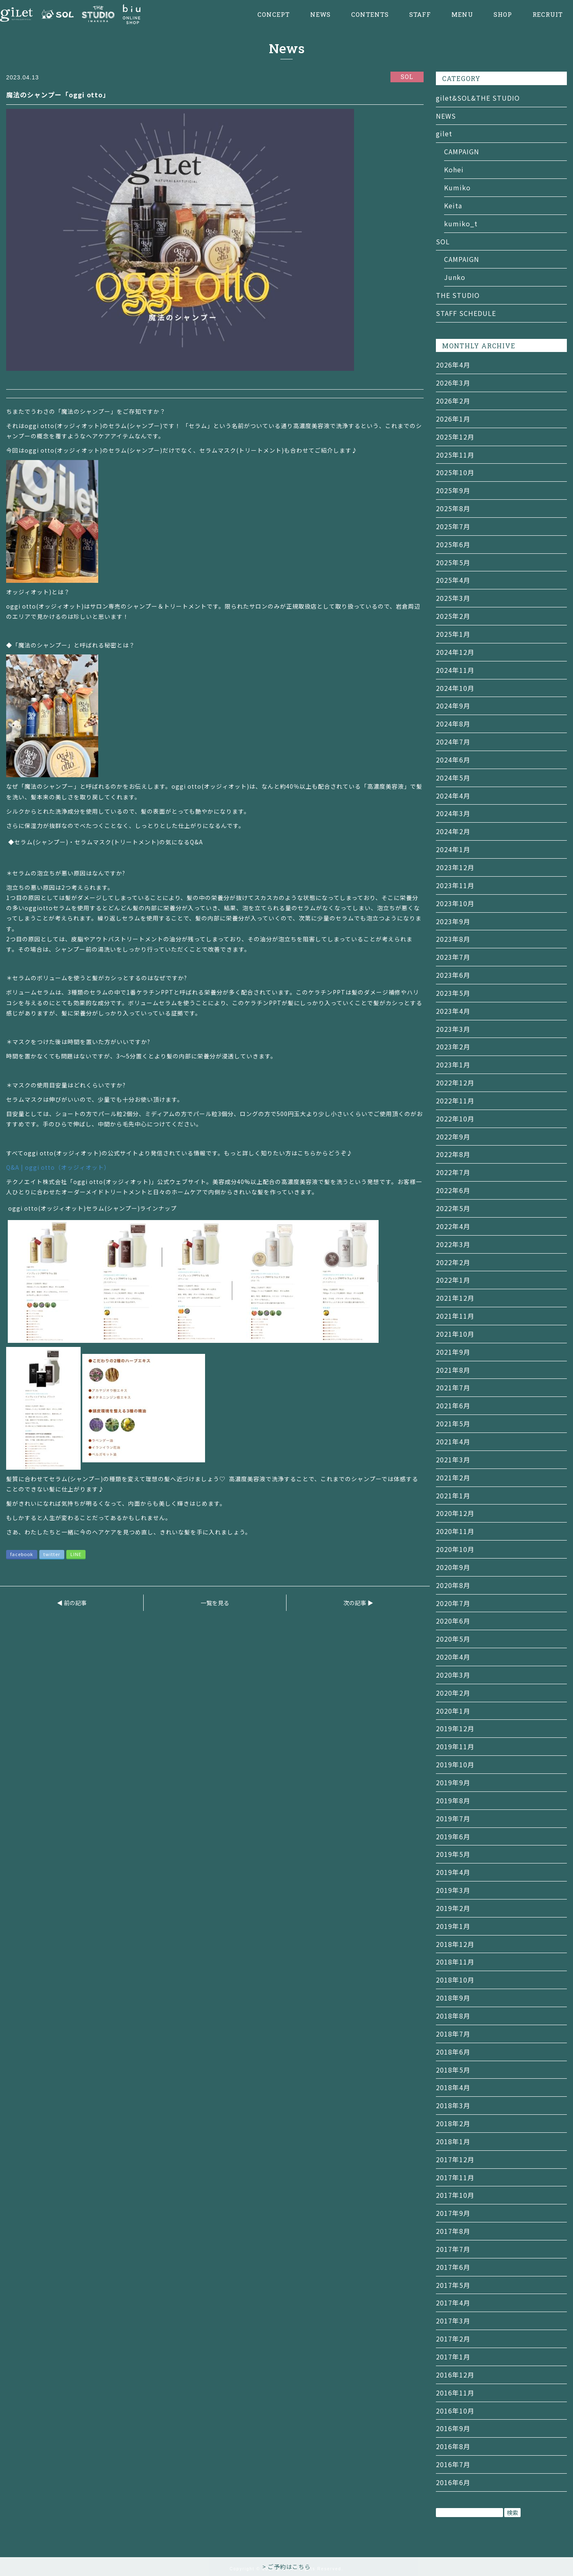 This screenshot has width=573, height=2576. I want to click on 2017年2月, so click(453, 2339).